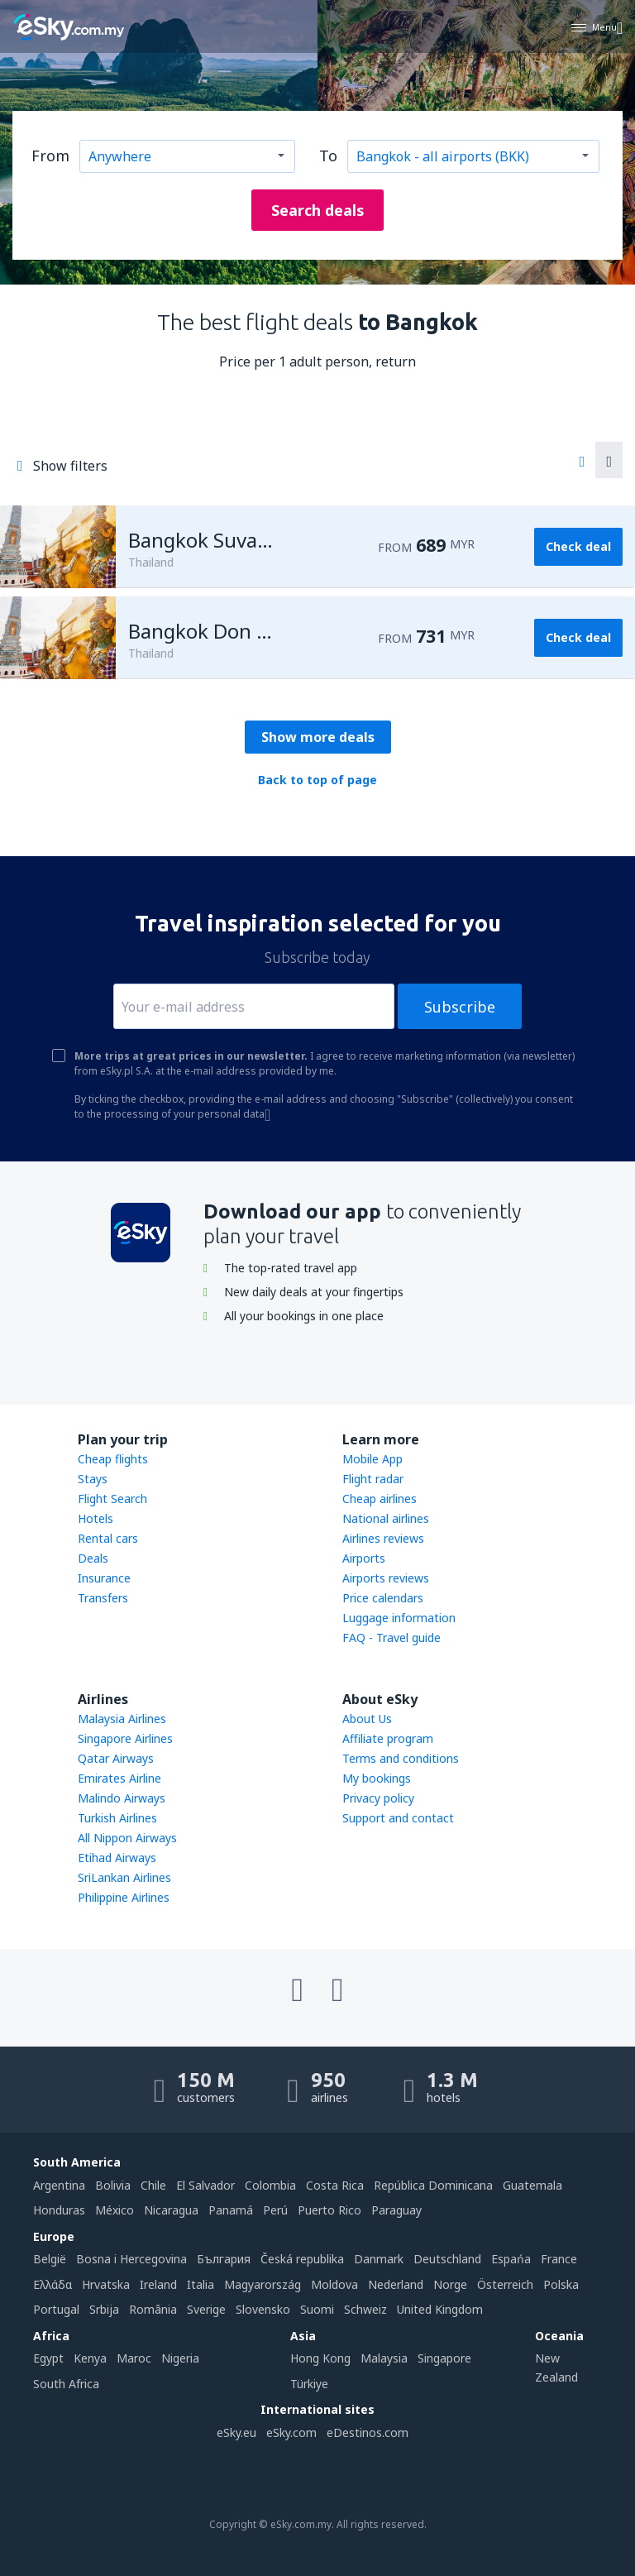 This screenshot has width=635, height=2576. Describe the element at coordinates (125, 1738) in the screenshot. I see `Singapore Airlines` at that location.